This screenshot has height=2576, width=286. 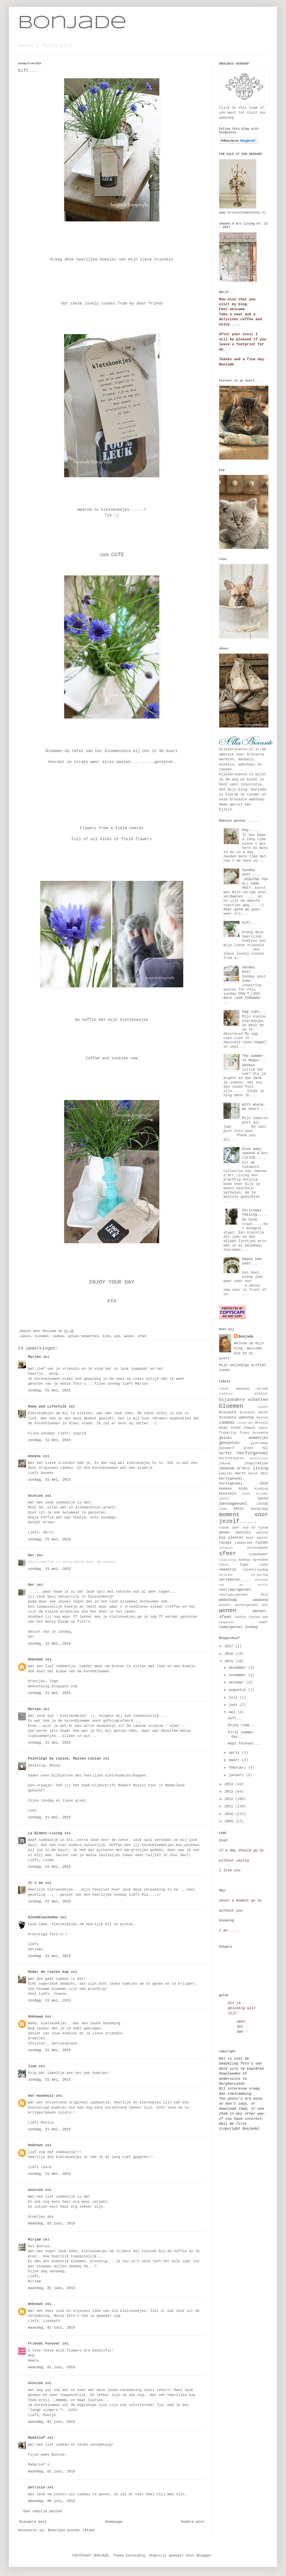 What do you see at coordinates (251, 1627) in the screenshot?
I see `zondag` at bounding box center [251, 1627].